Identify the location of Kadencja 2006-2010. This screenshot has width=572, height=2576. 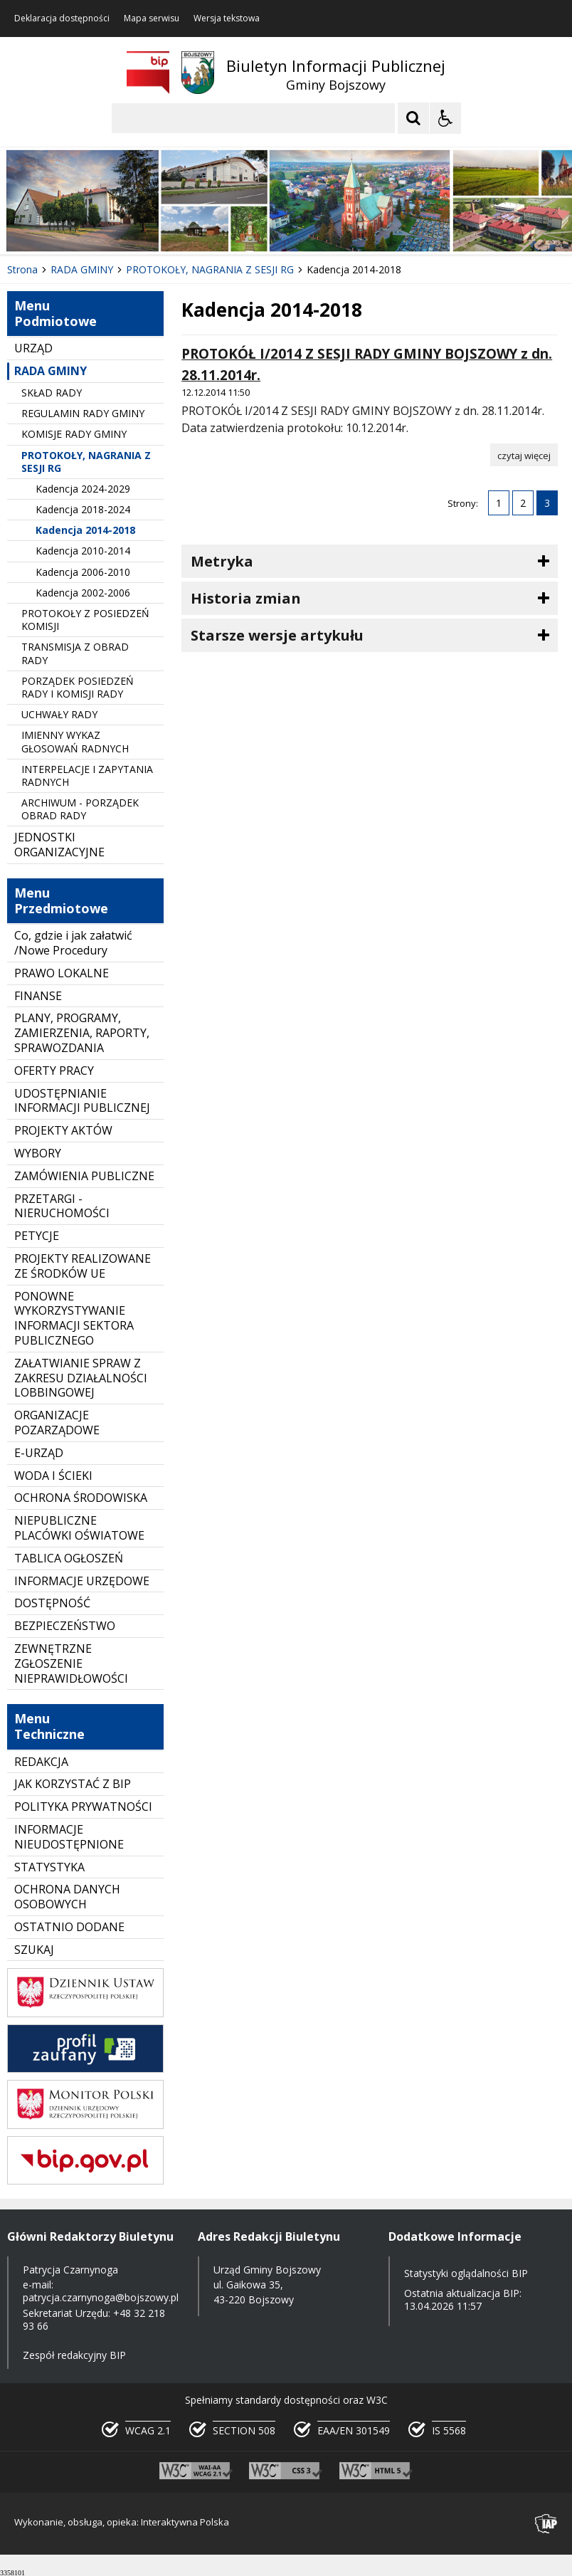
(83, 572).